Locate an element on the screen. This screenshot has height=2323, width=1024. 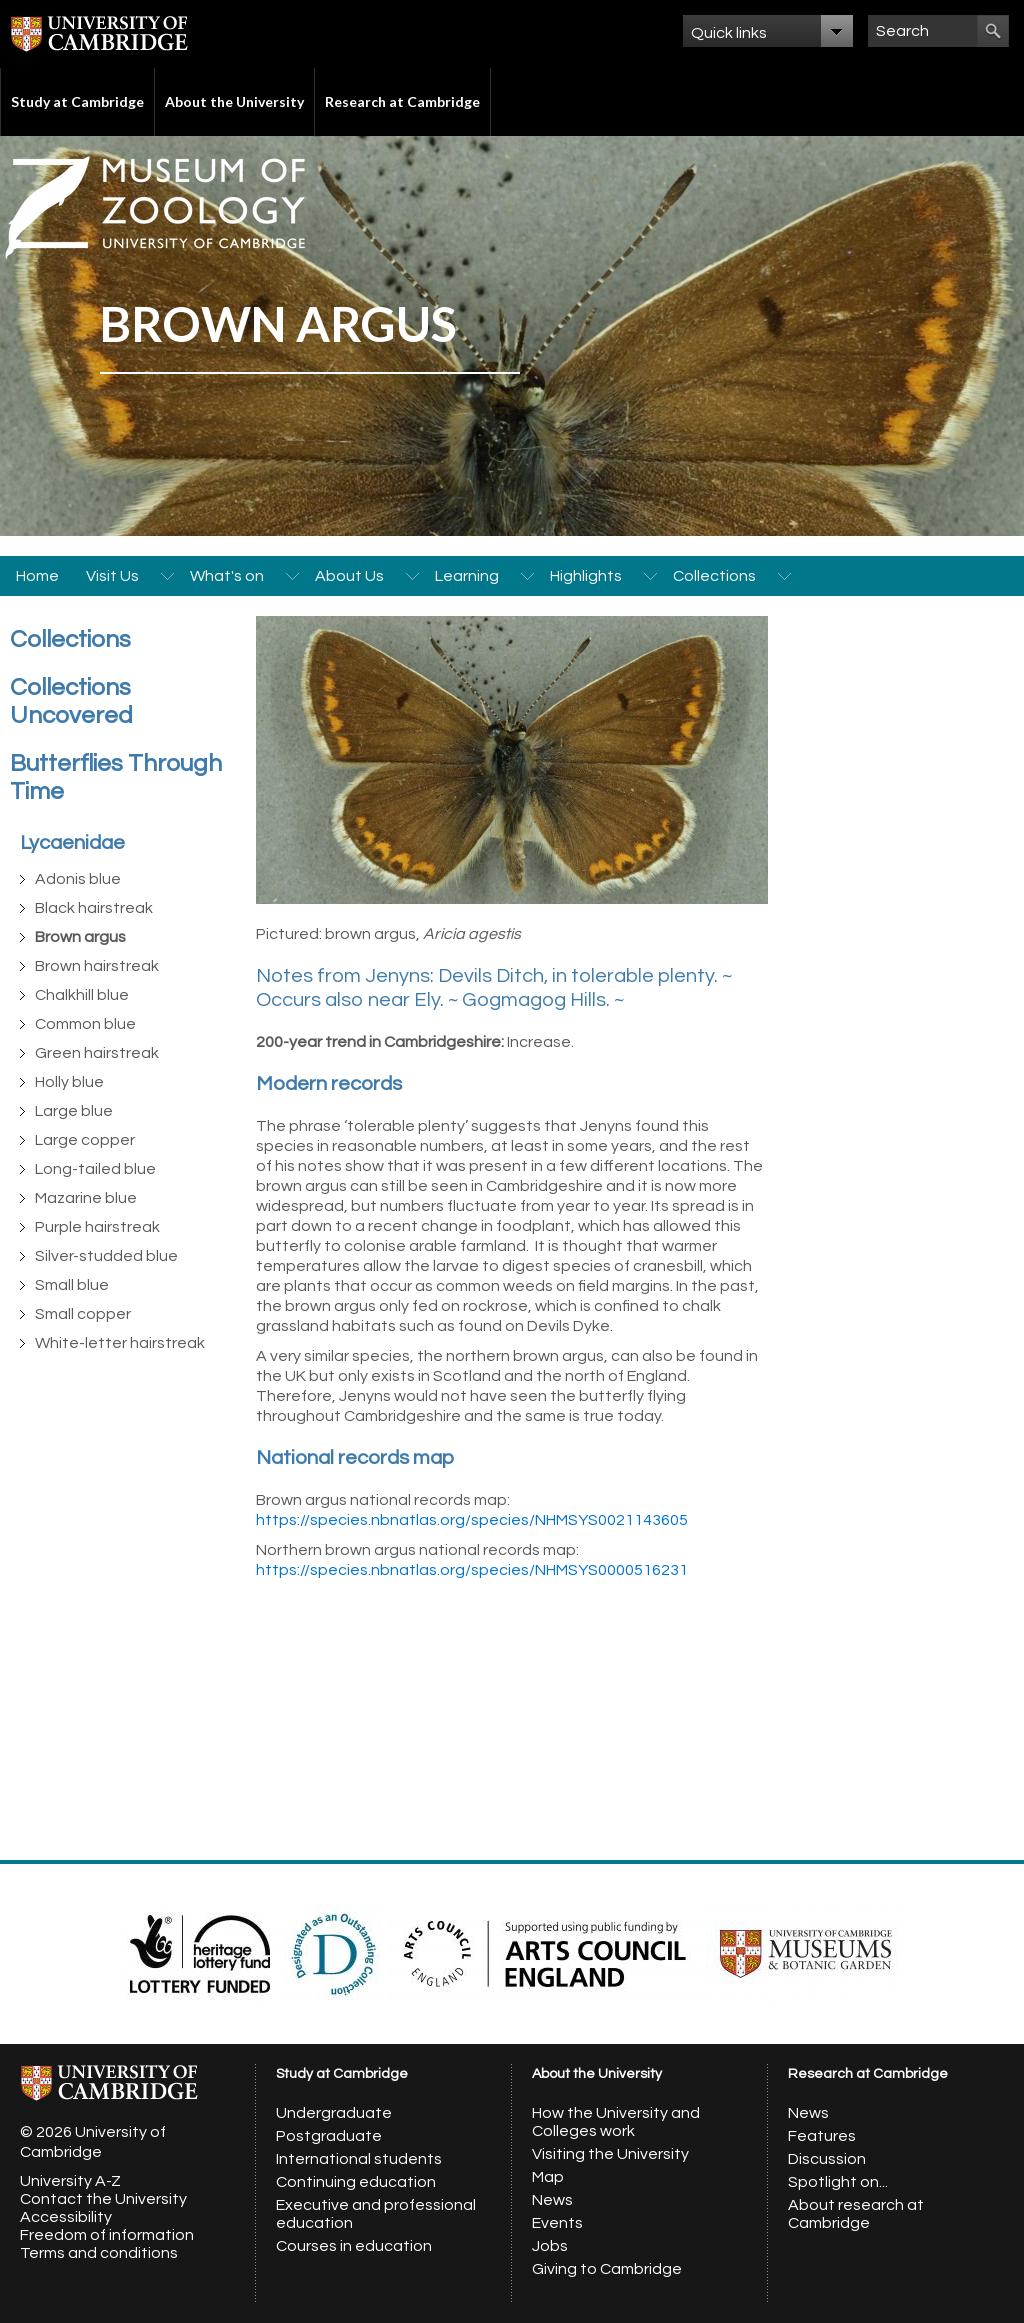
Common blue is located at coordinates (85, 1024).